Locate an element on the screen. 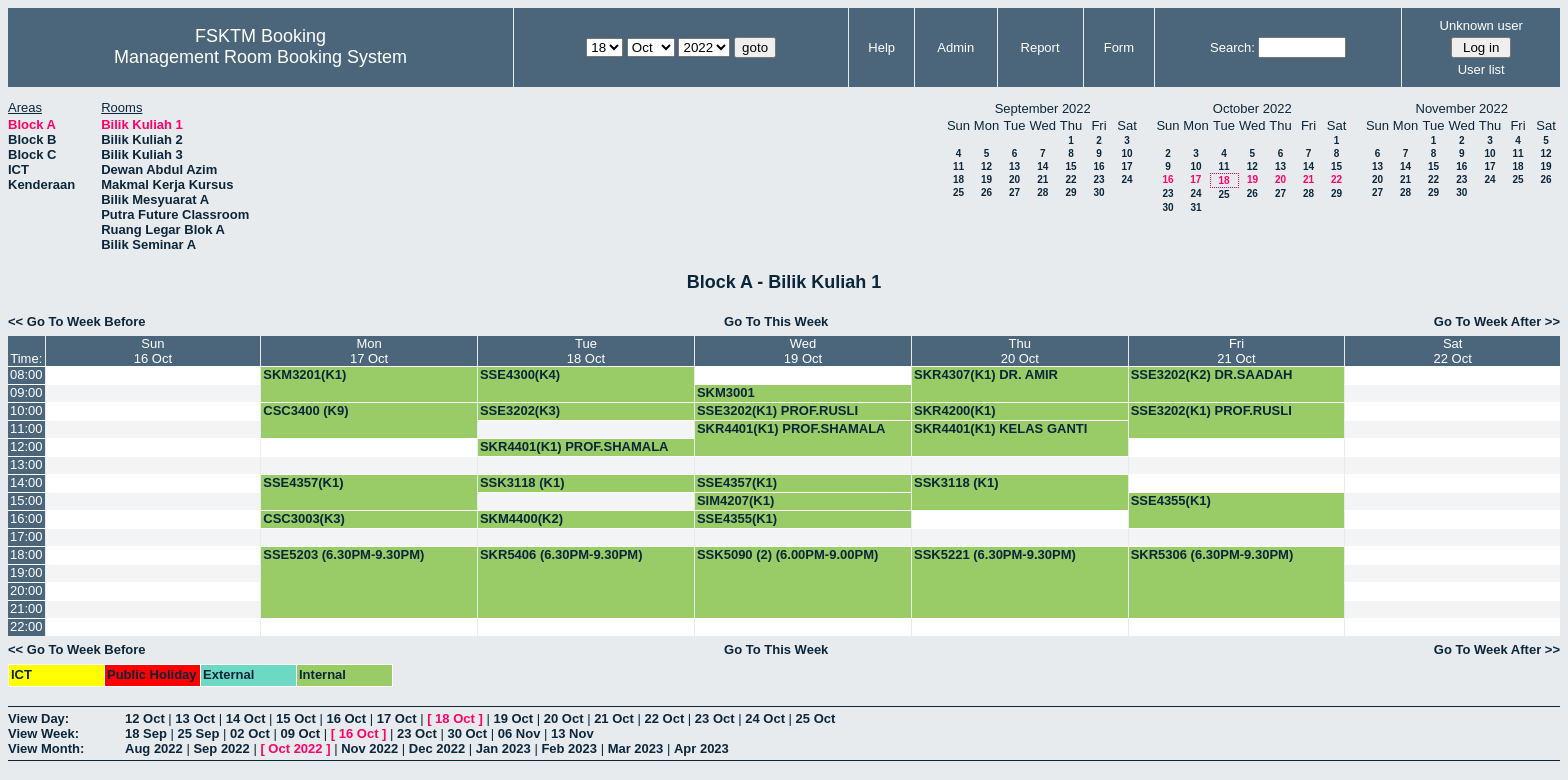  SSE4357(K1) is located at coordinates (303, 482).